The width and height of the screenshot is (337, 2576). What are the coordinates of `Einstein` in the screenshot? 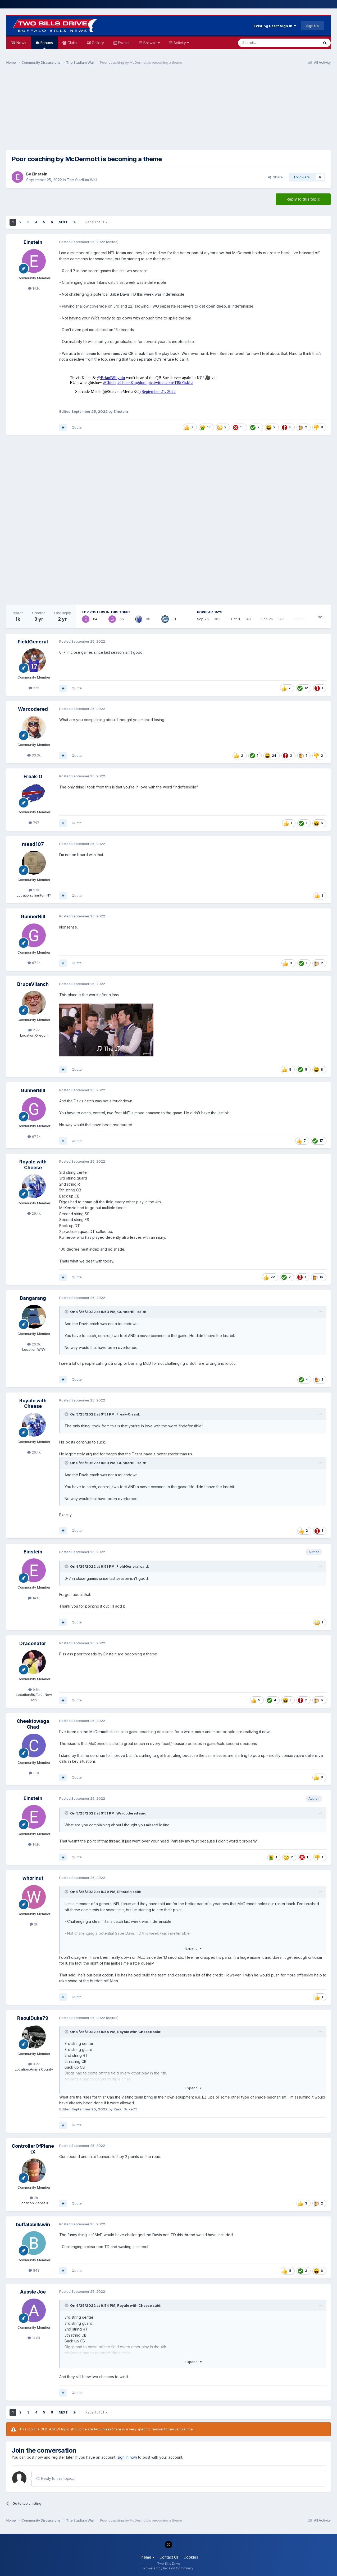 It's located at (39, 174).